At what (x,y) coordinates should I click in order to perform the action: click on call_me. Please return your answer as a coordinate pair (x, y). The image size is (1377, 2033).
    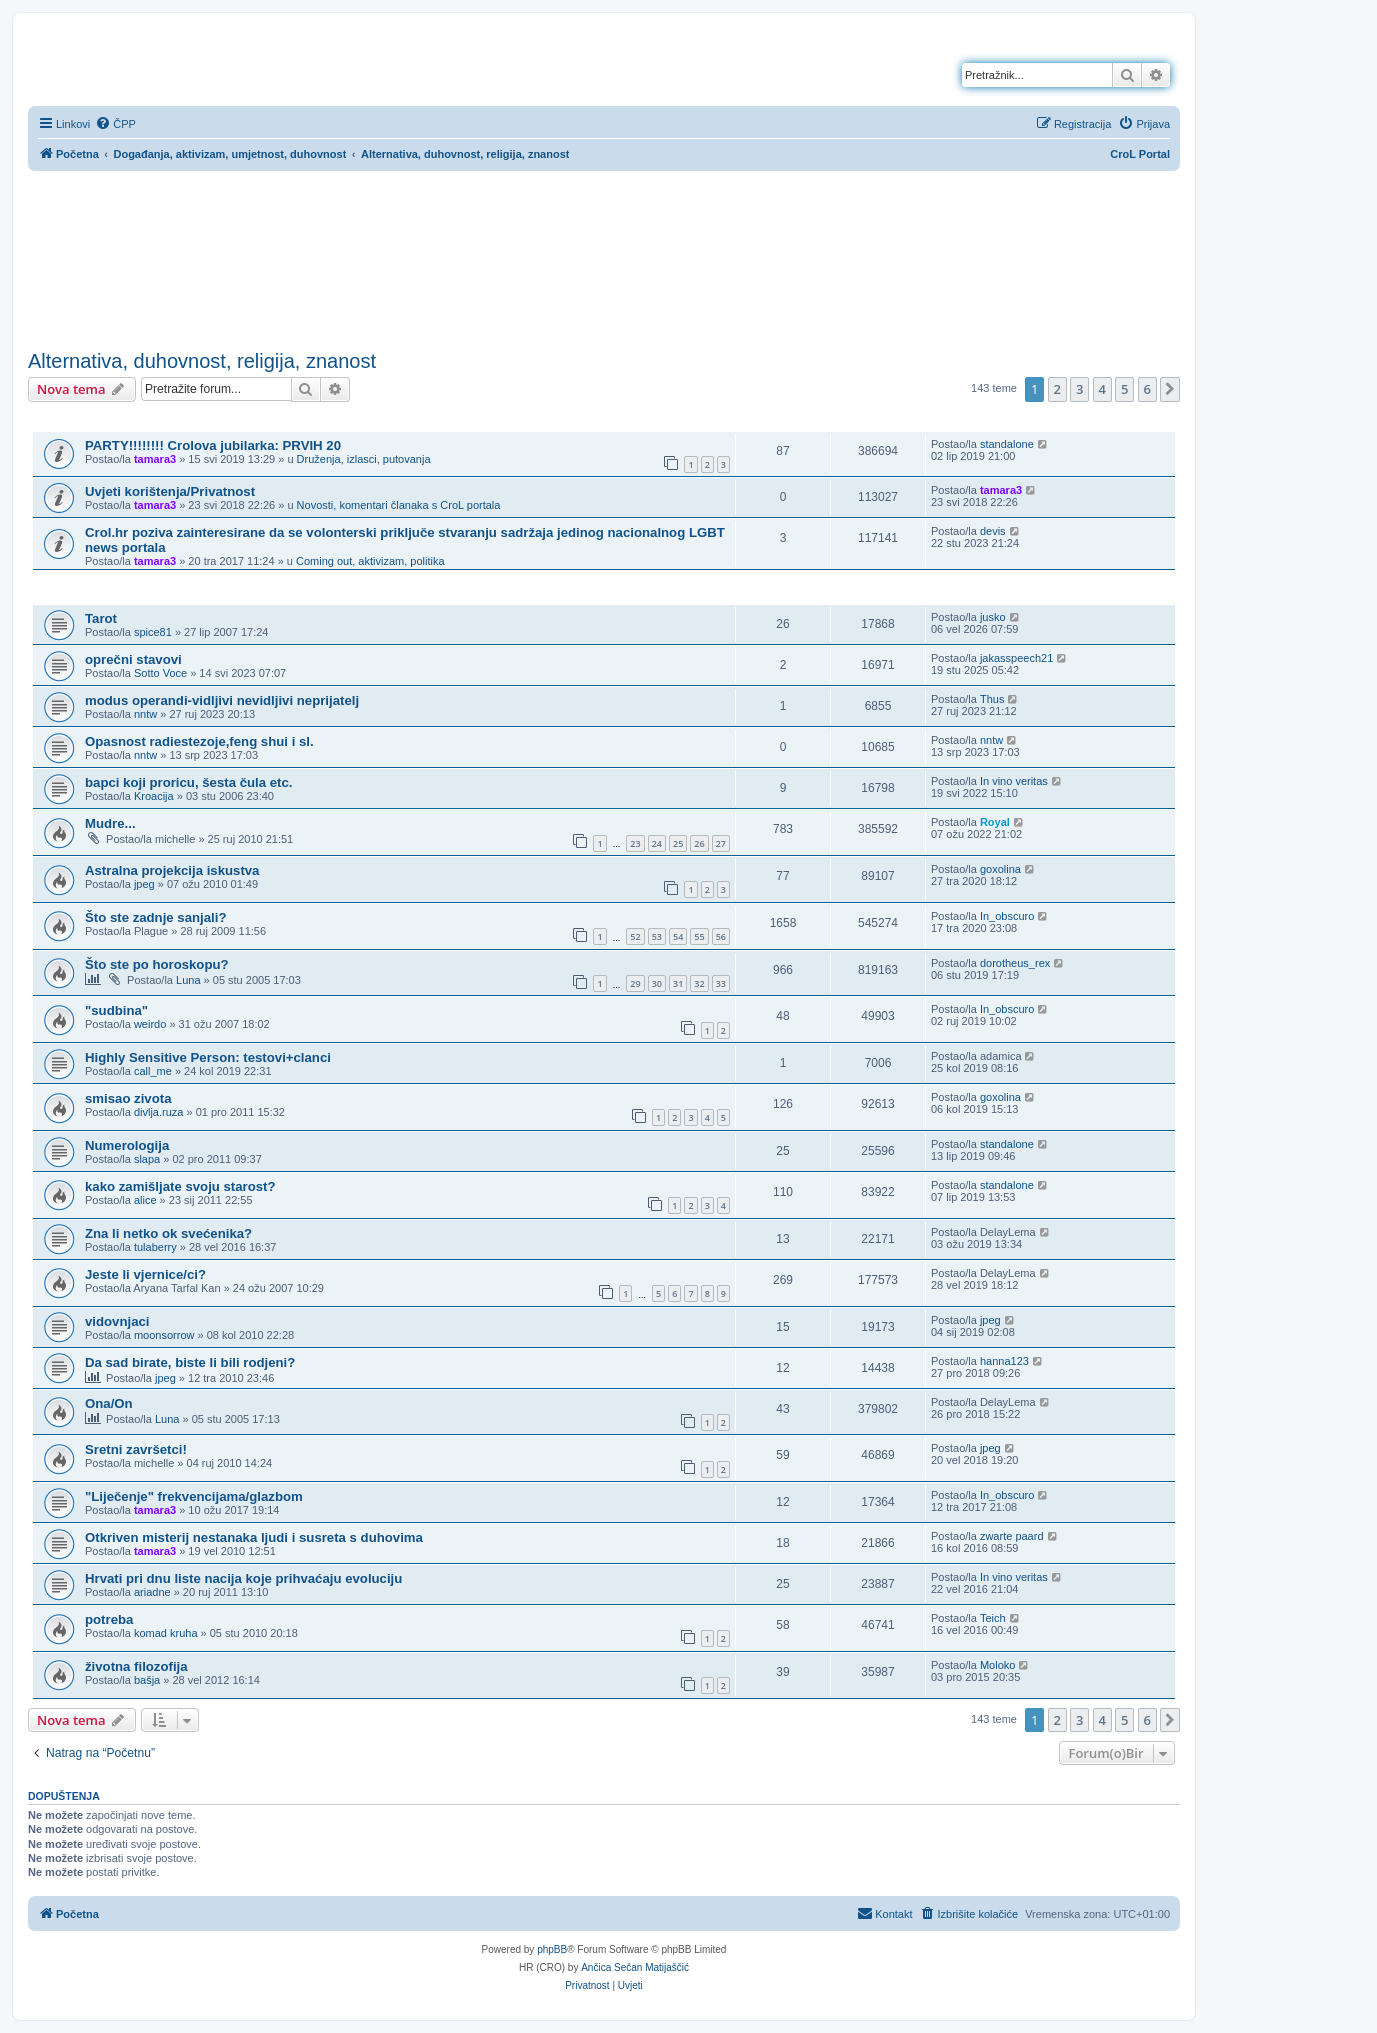
    Looking at the image, I should click on (153, 1071).